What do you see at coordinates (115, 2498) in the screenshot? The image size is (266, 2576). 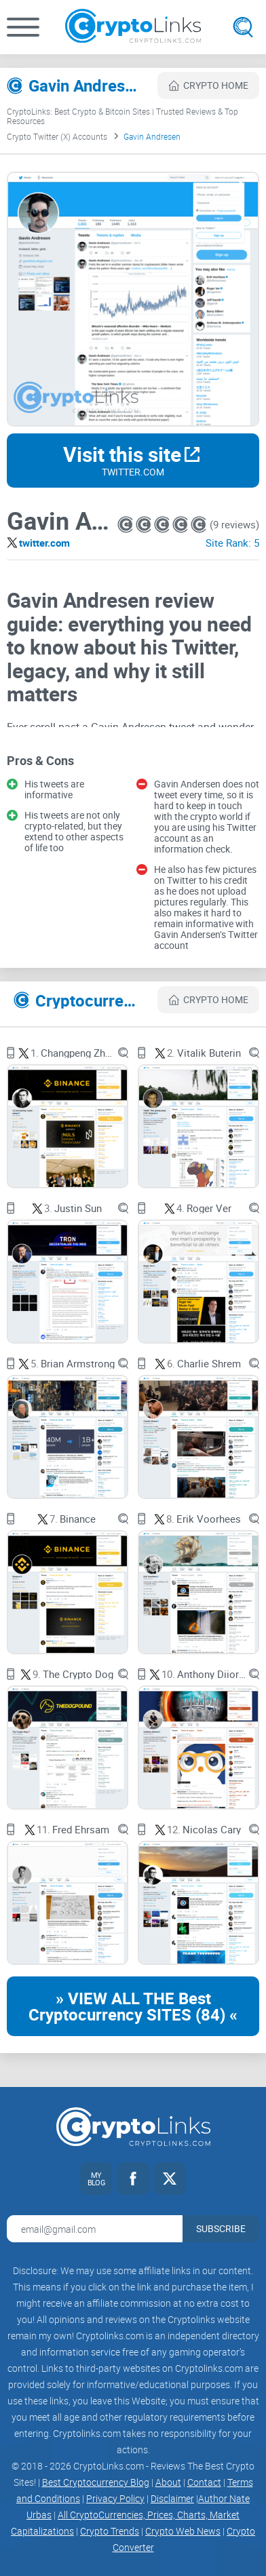 I see `Privacy Policy` at bounding box center [115, 2498].